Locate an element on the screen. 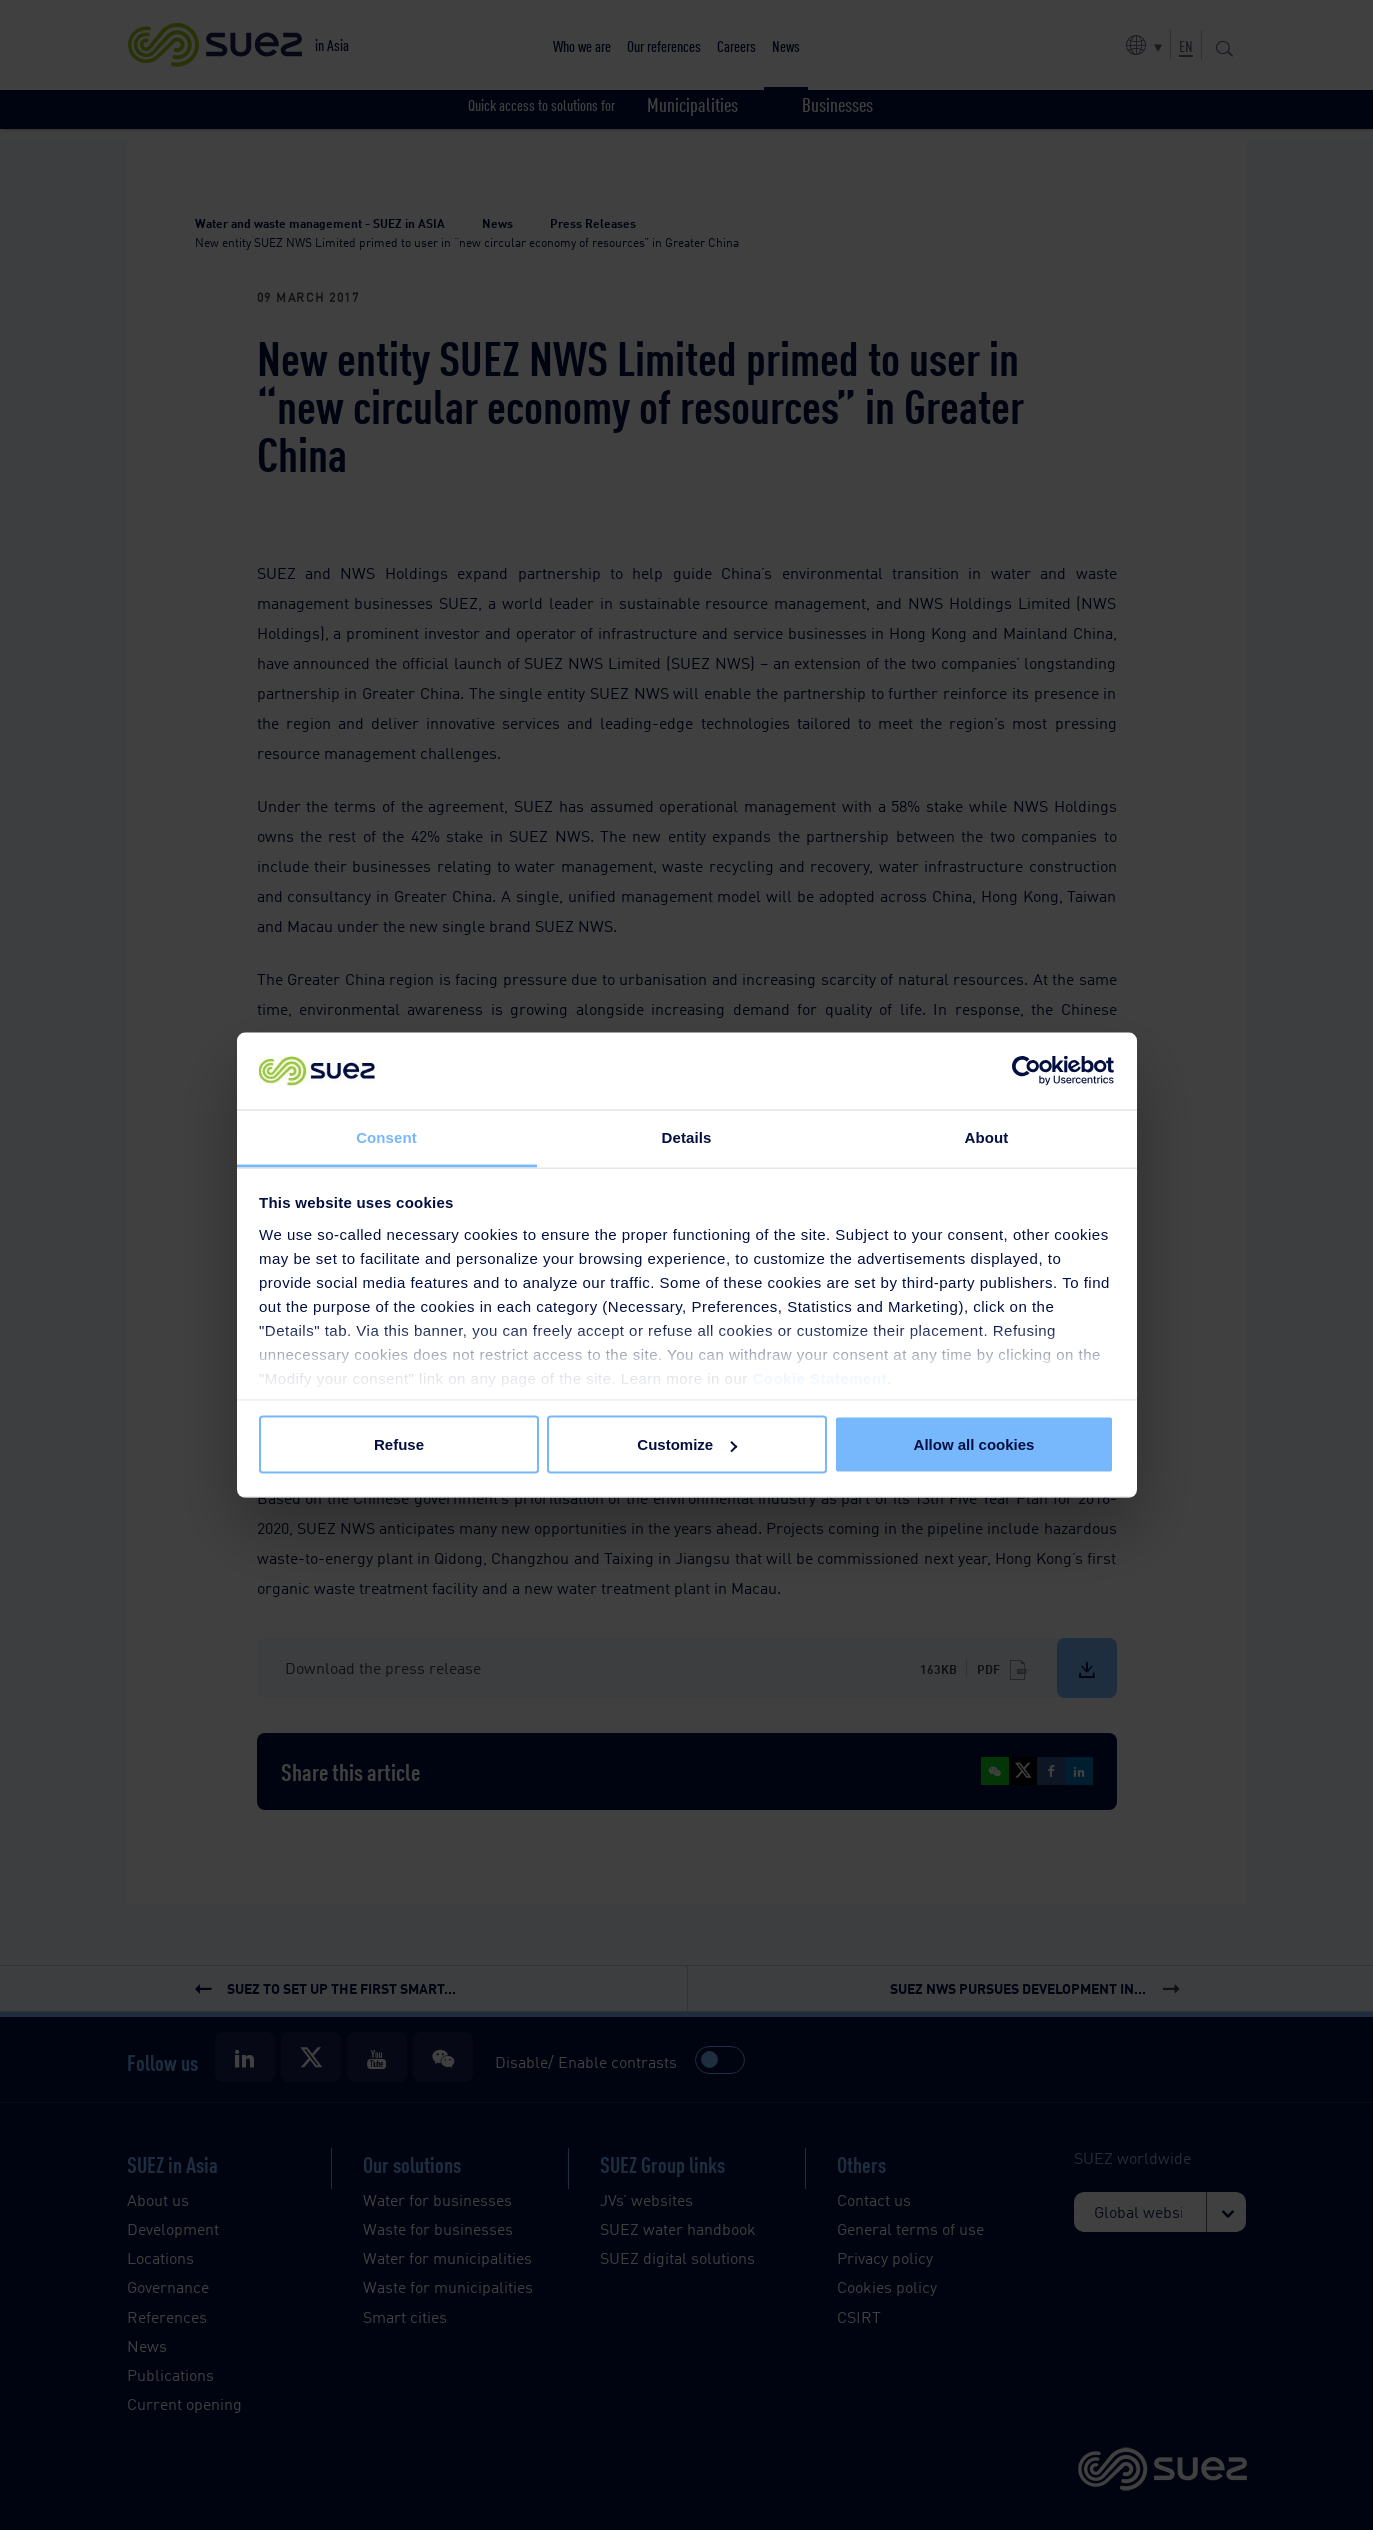 The width and height of the screenshot is (1373, 2530). Consent [tab] is located at coordinates (386, 1136).